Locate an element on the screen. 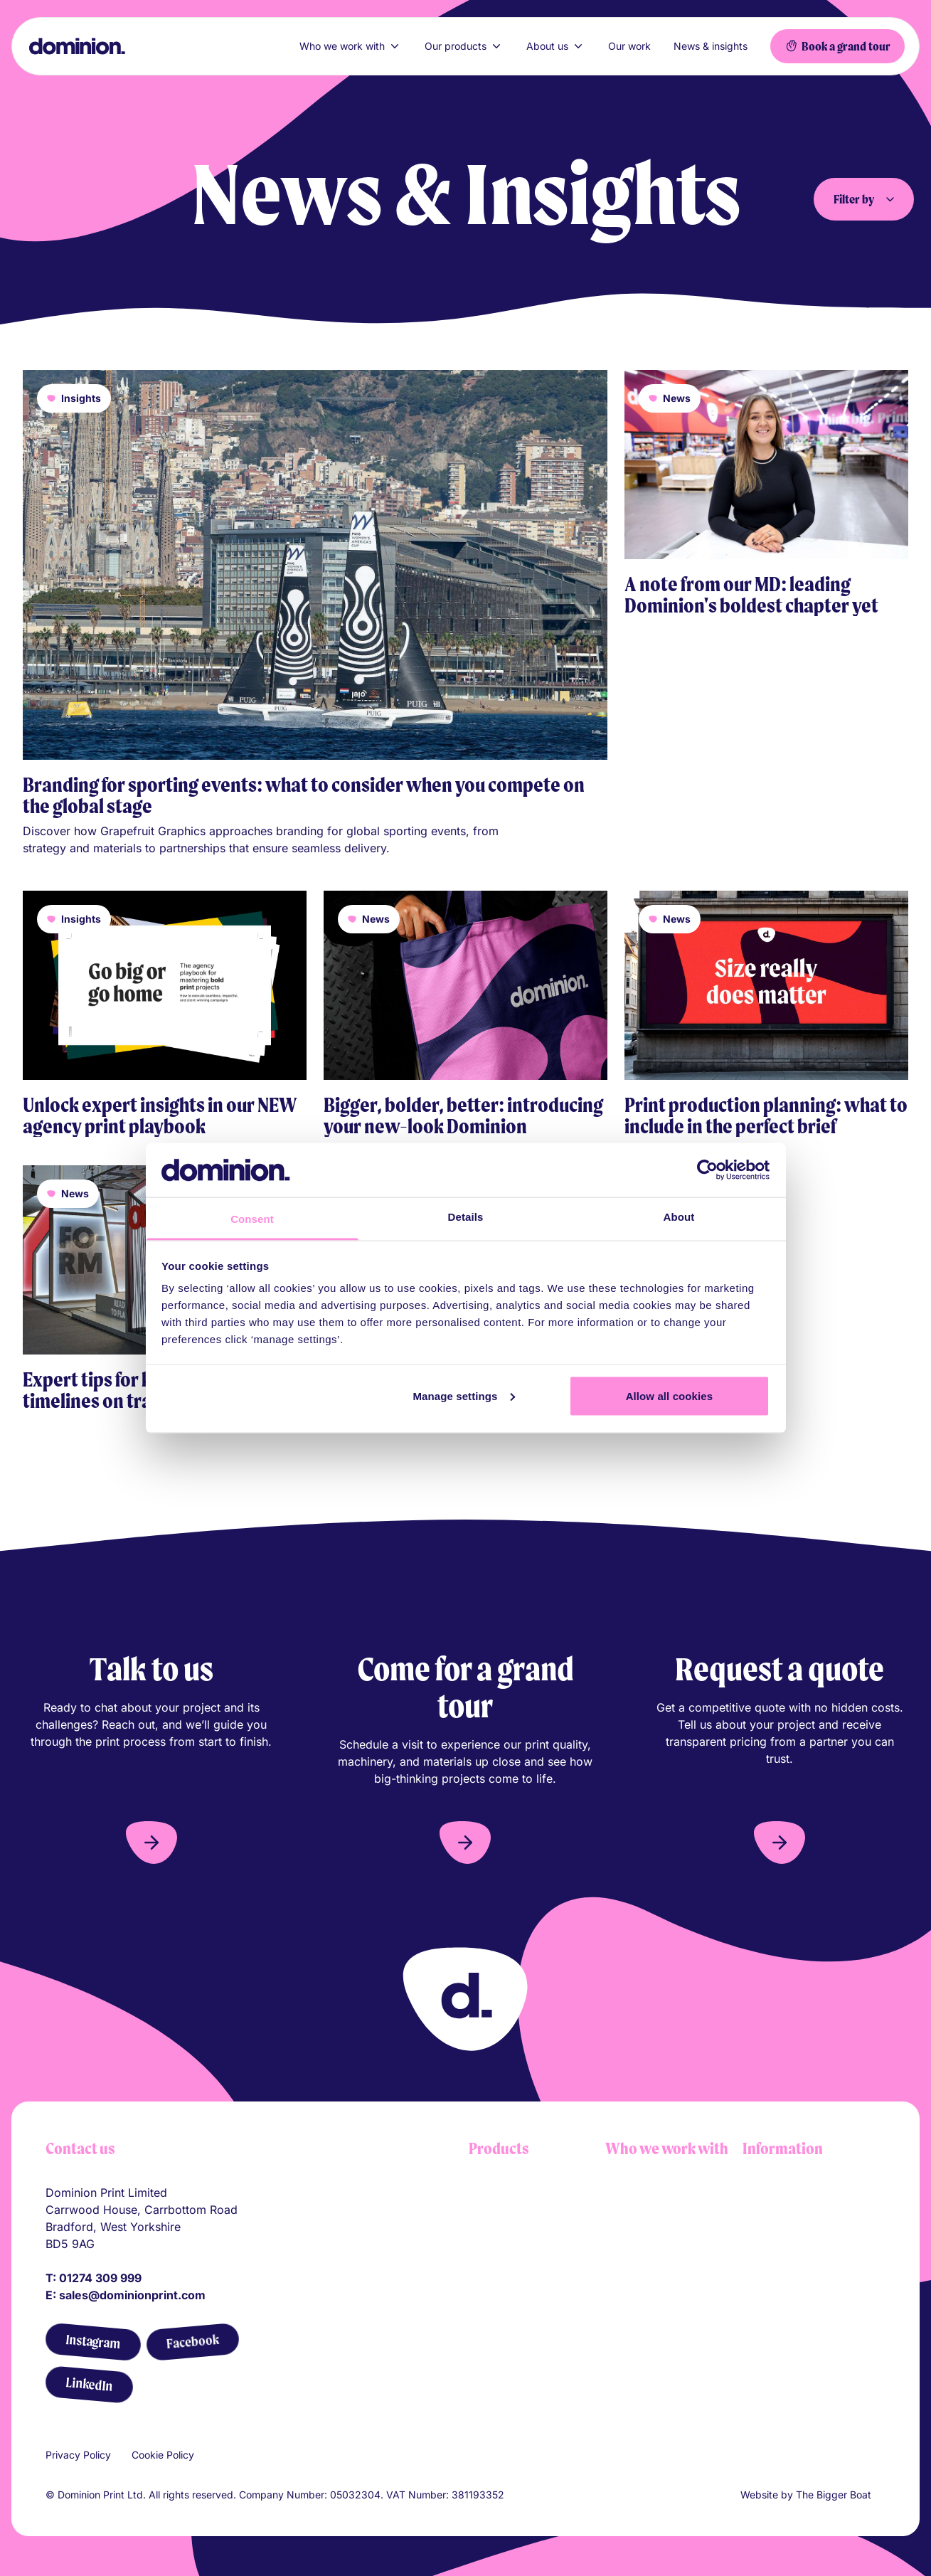 The width and height of the screenshot is (931, 2576). Tension fabric systems is located at coordinates (530, 2217).